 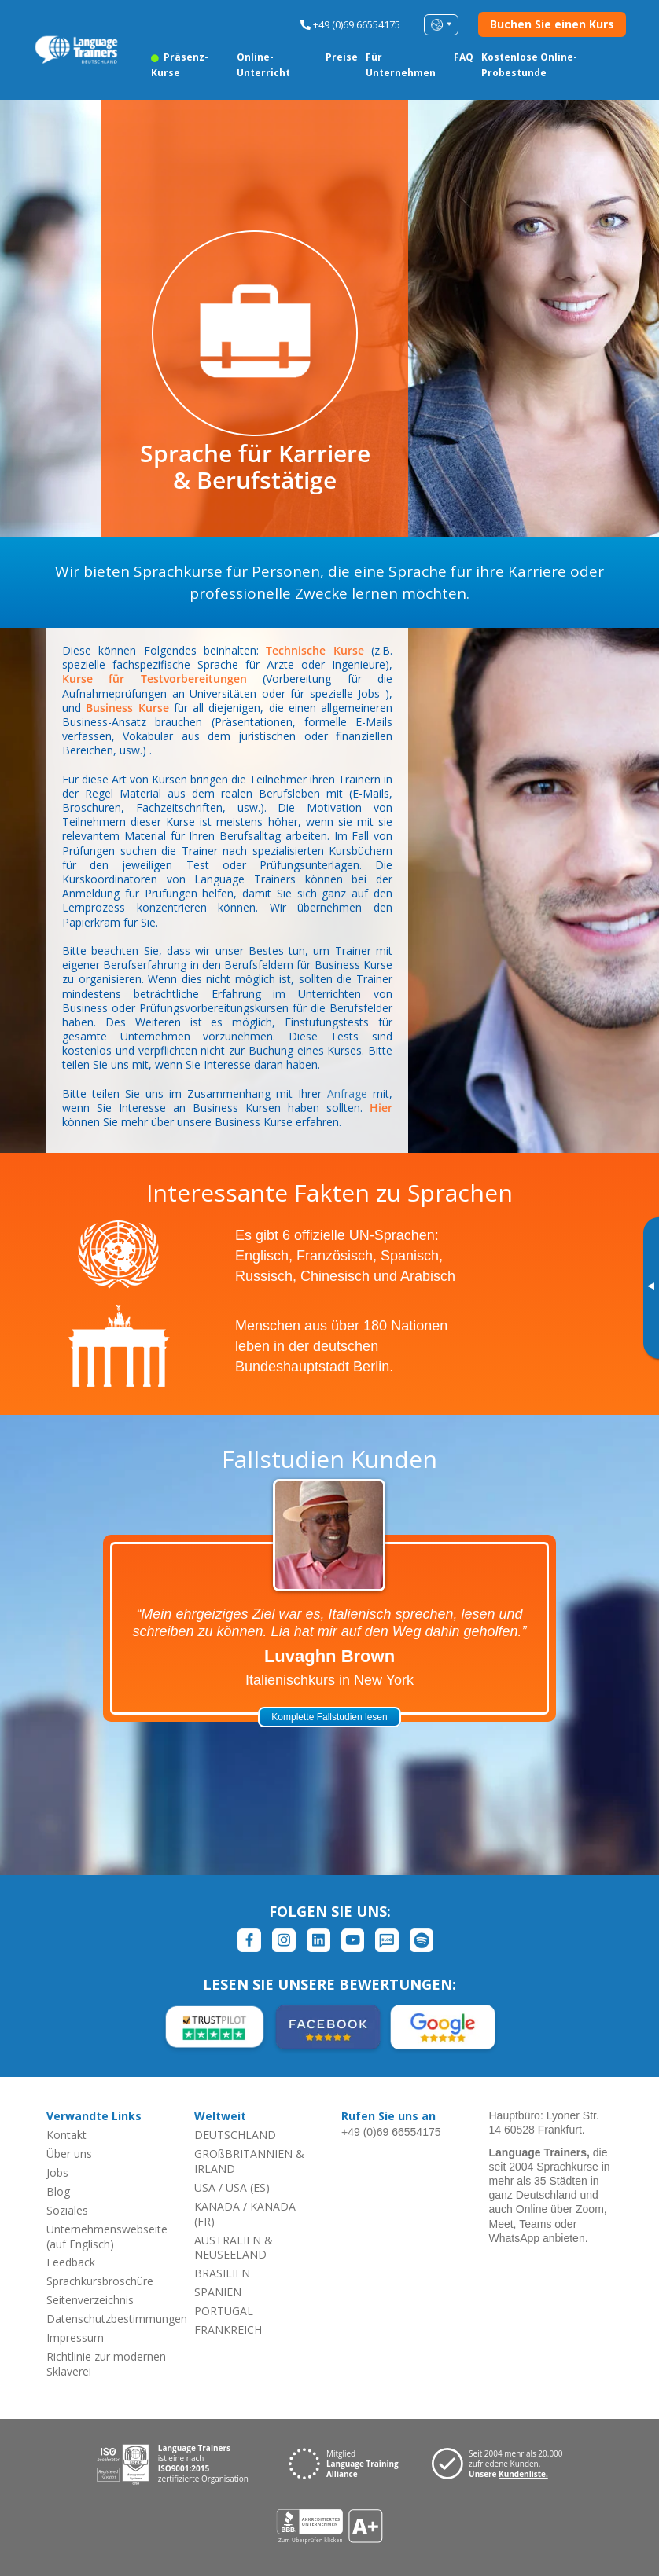 What do you see at coordinates (248, 2187) in the screenshot?
I see `USA (ES)` at bounding box center [248, 2187].